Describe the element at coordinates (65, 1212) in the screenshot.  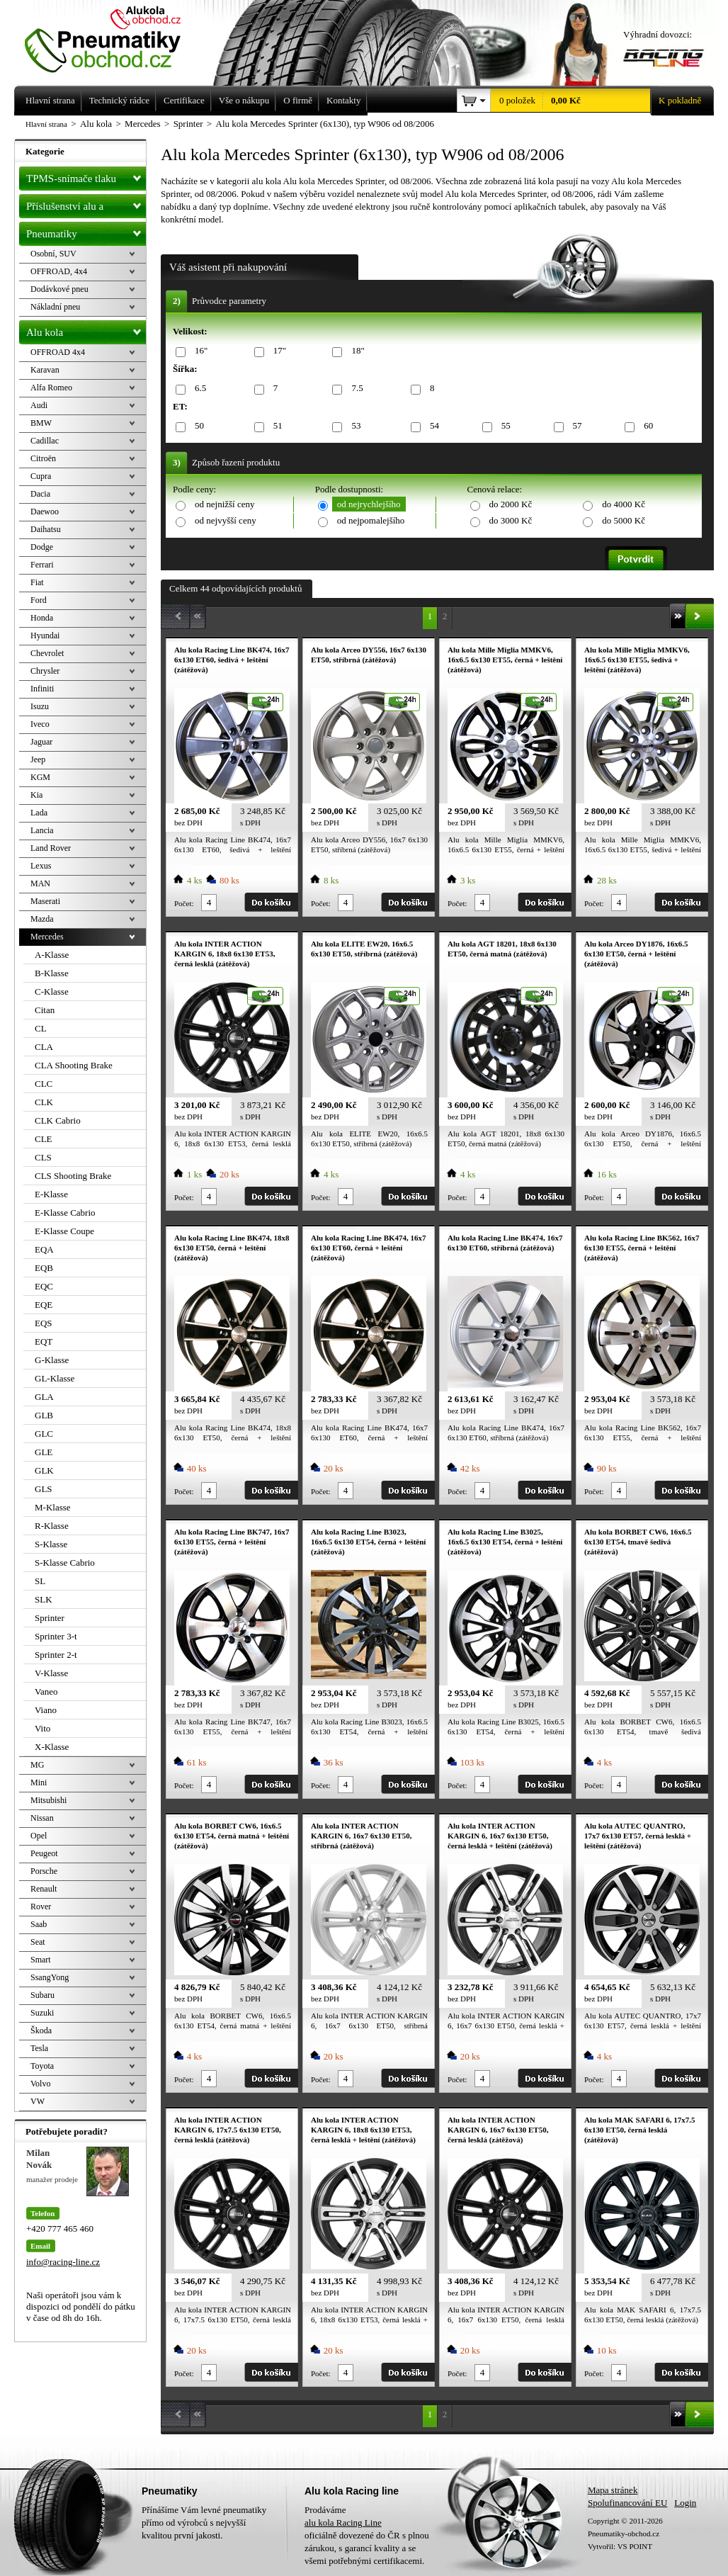
I see `E-Klasse Cabrio` at that location.